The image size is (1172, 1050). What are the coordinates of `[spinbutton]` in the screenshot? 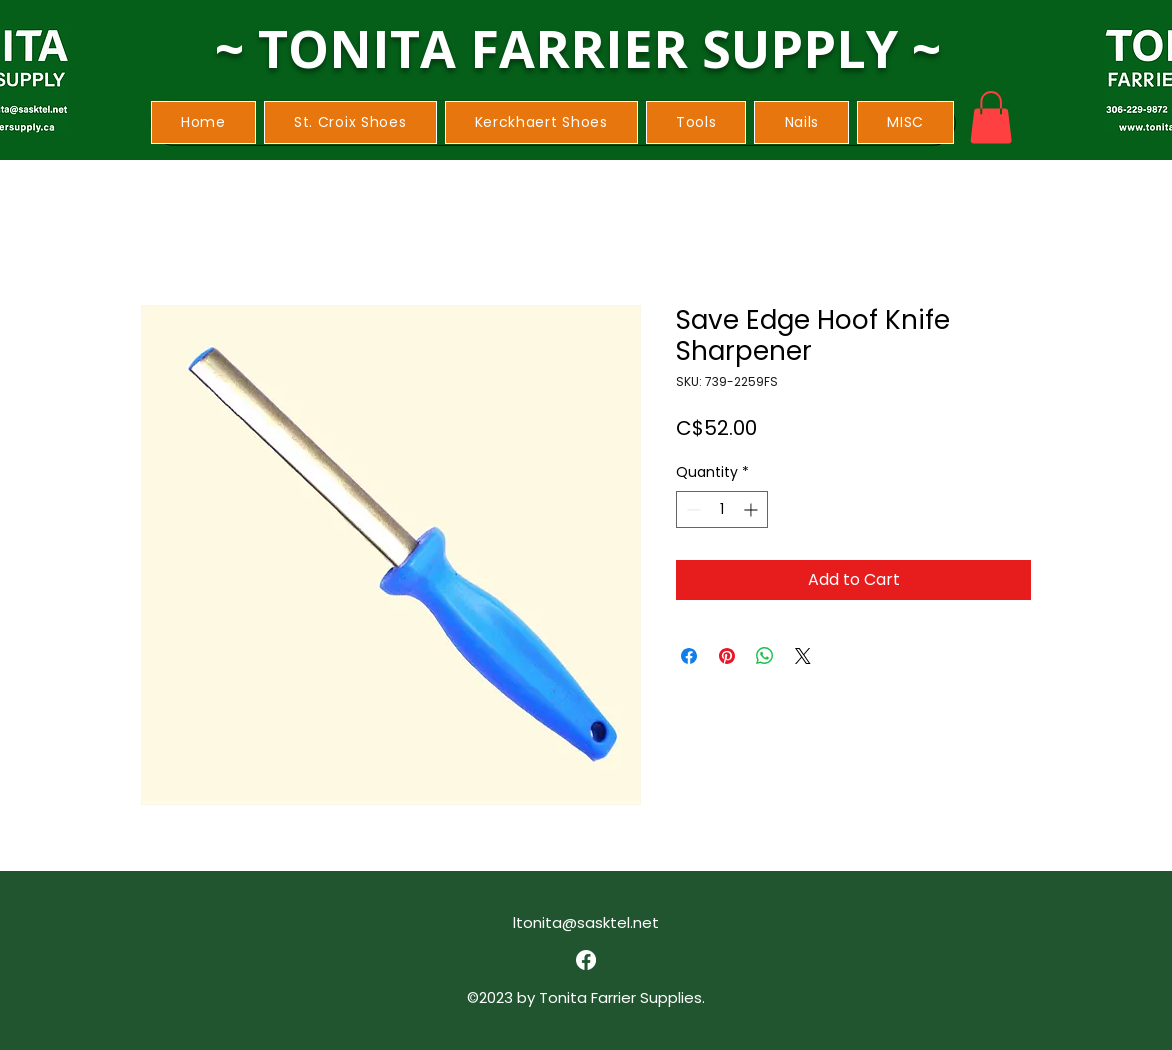 It's located at (722, 509).